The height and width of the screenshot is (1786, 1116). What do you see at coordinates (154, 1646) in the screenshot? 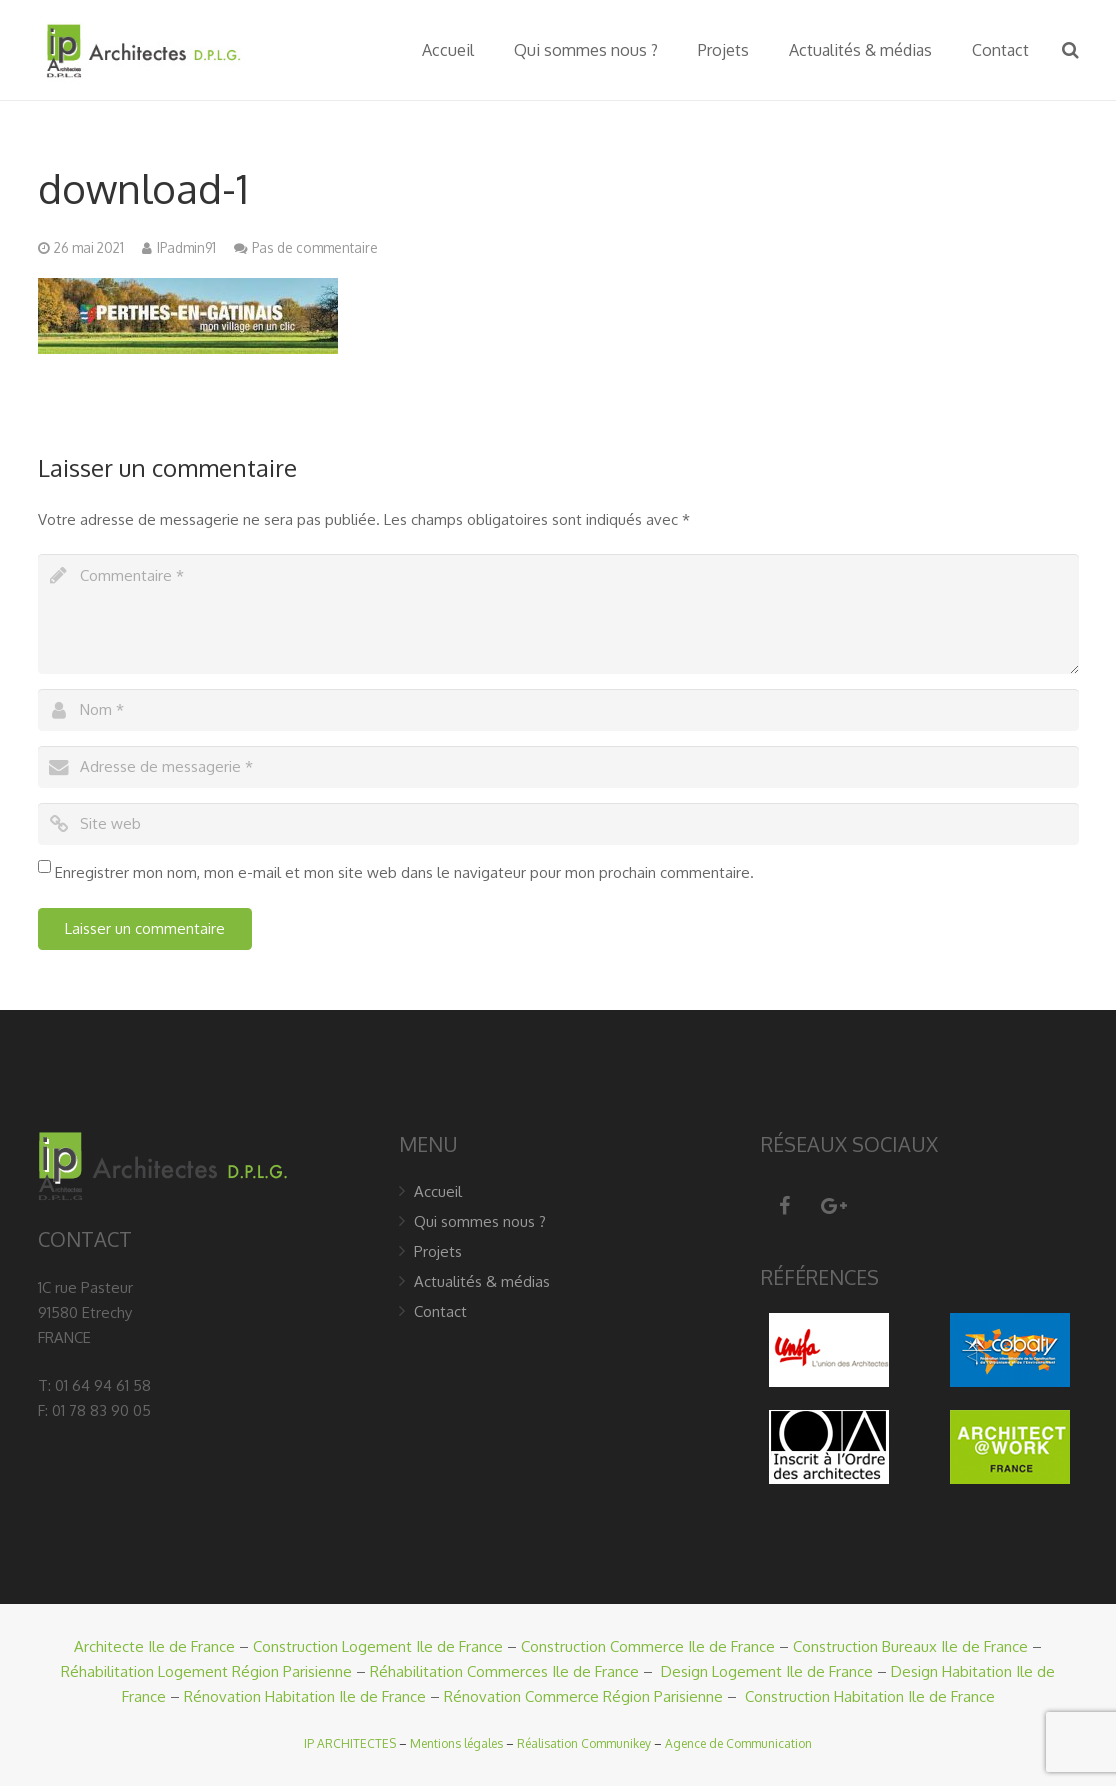
I see `Architecte Ile de France` at bounding box center [154, 1646].